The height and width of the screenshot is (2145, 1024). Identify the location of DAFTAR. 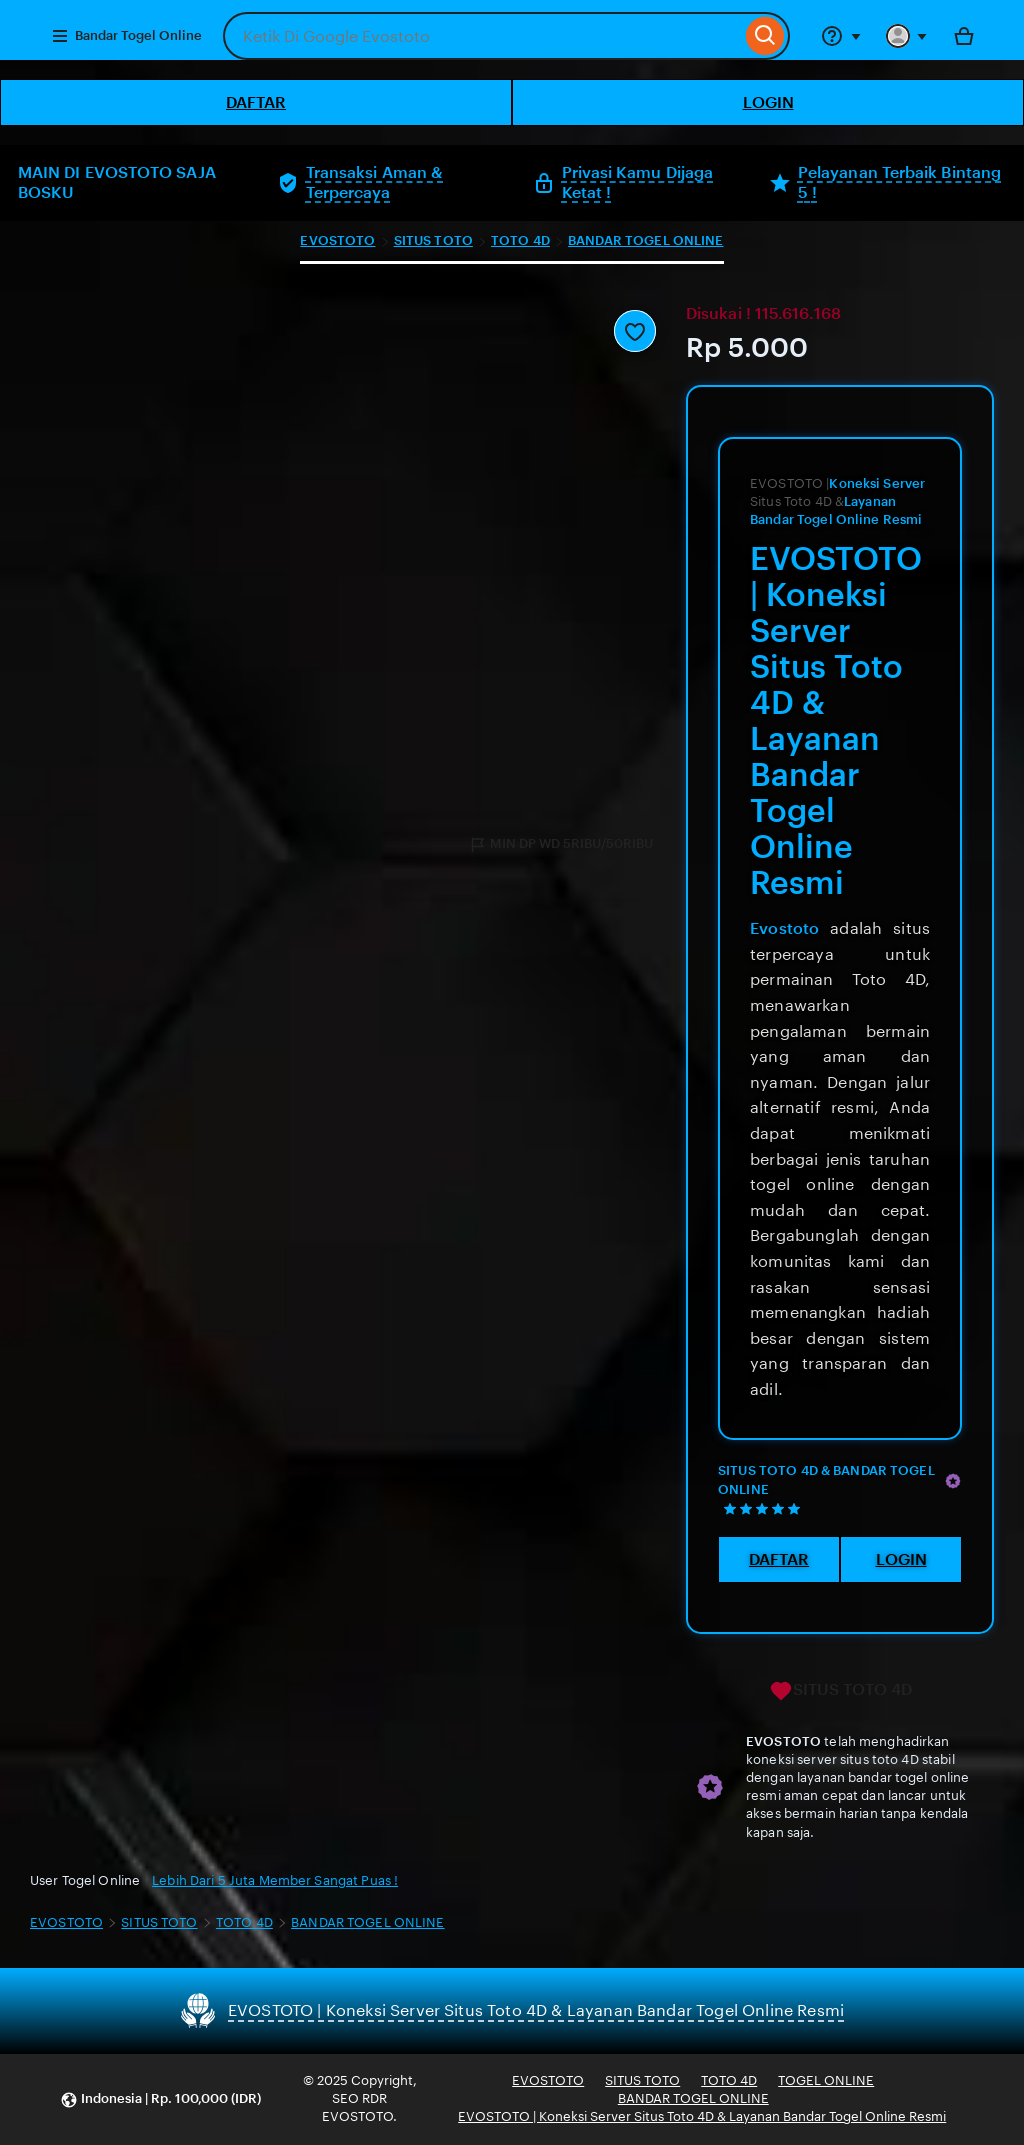
(256, 102).